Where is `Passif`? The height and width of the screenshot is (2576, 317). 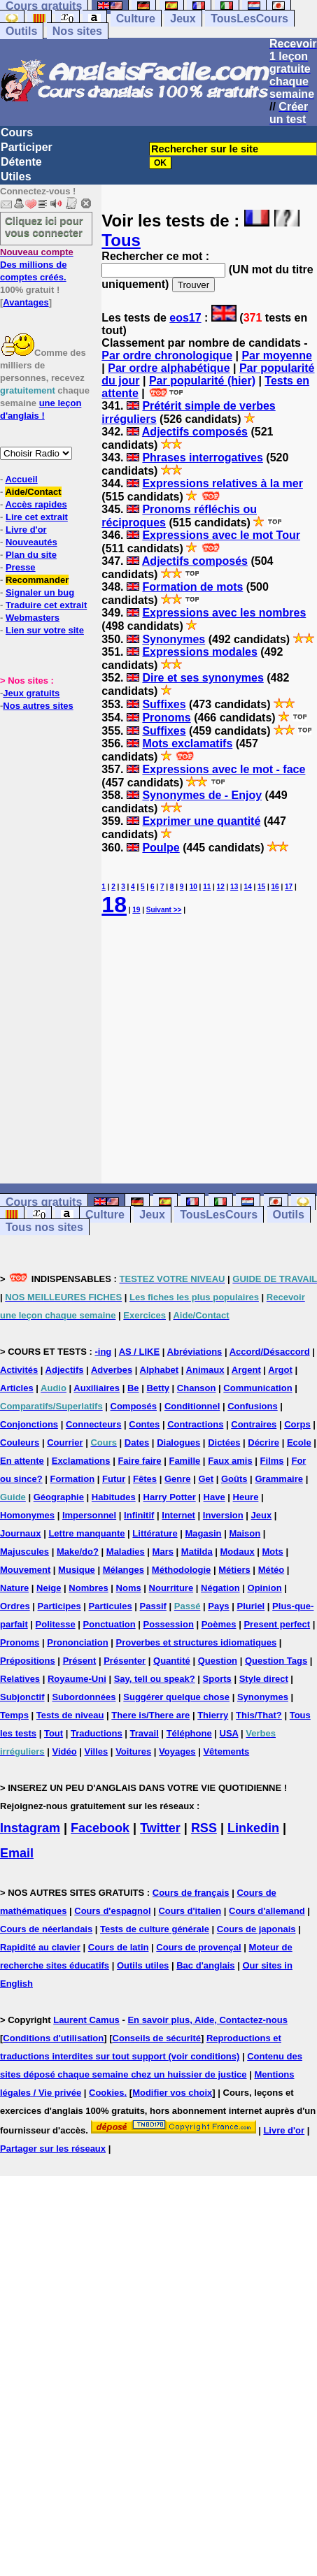 Passif is located at coordinates (153, 1606).